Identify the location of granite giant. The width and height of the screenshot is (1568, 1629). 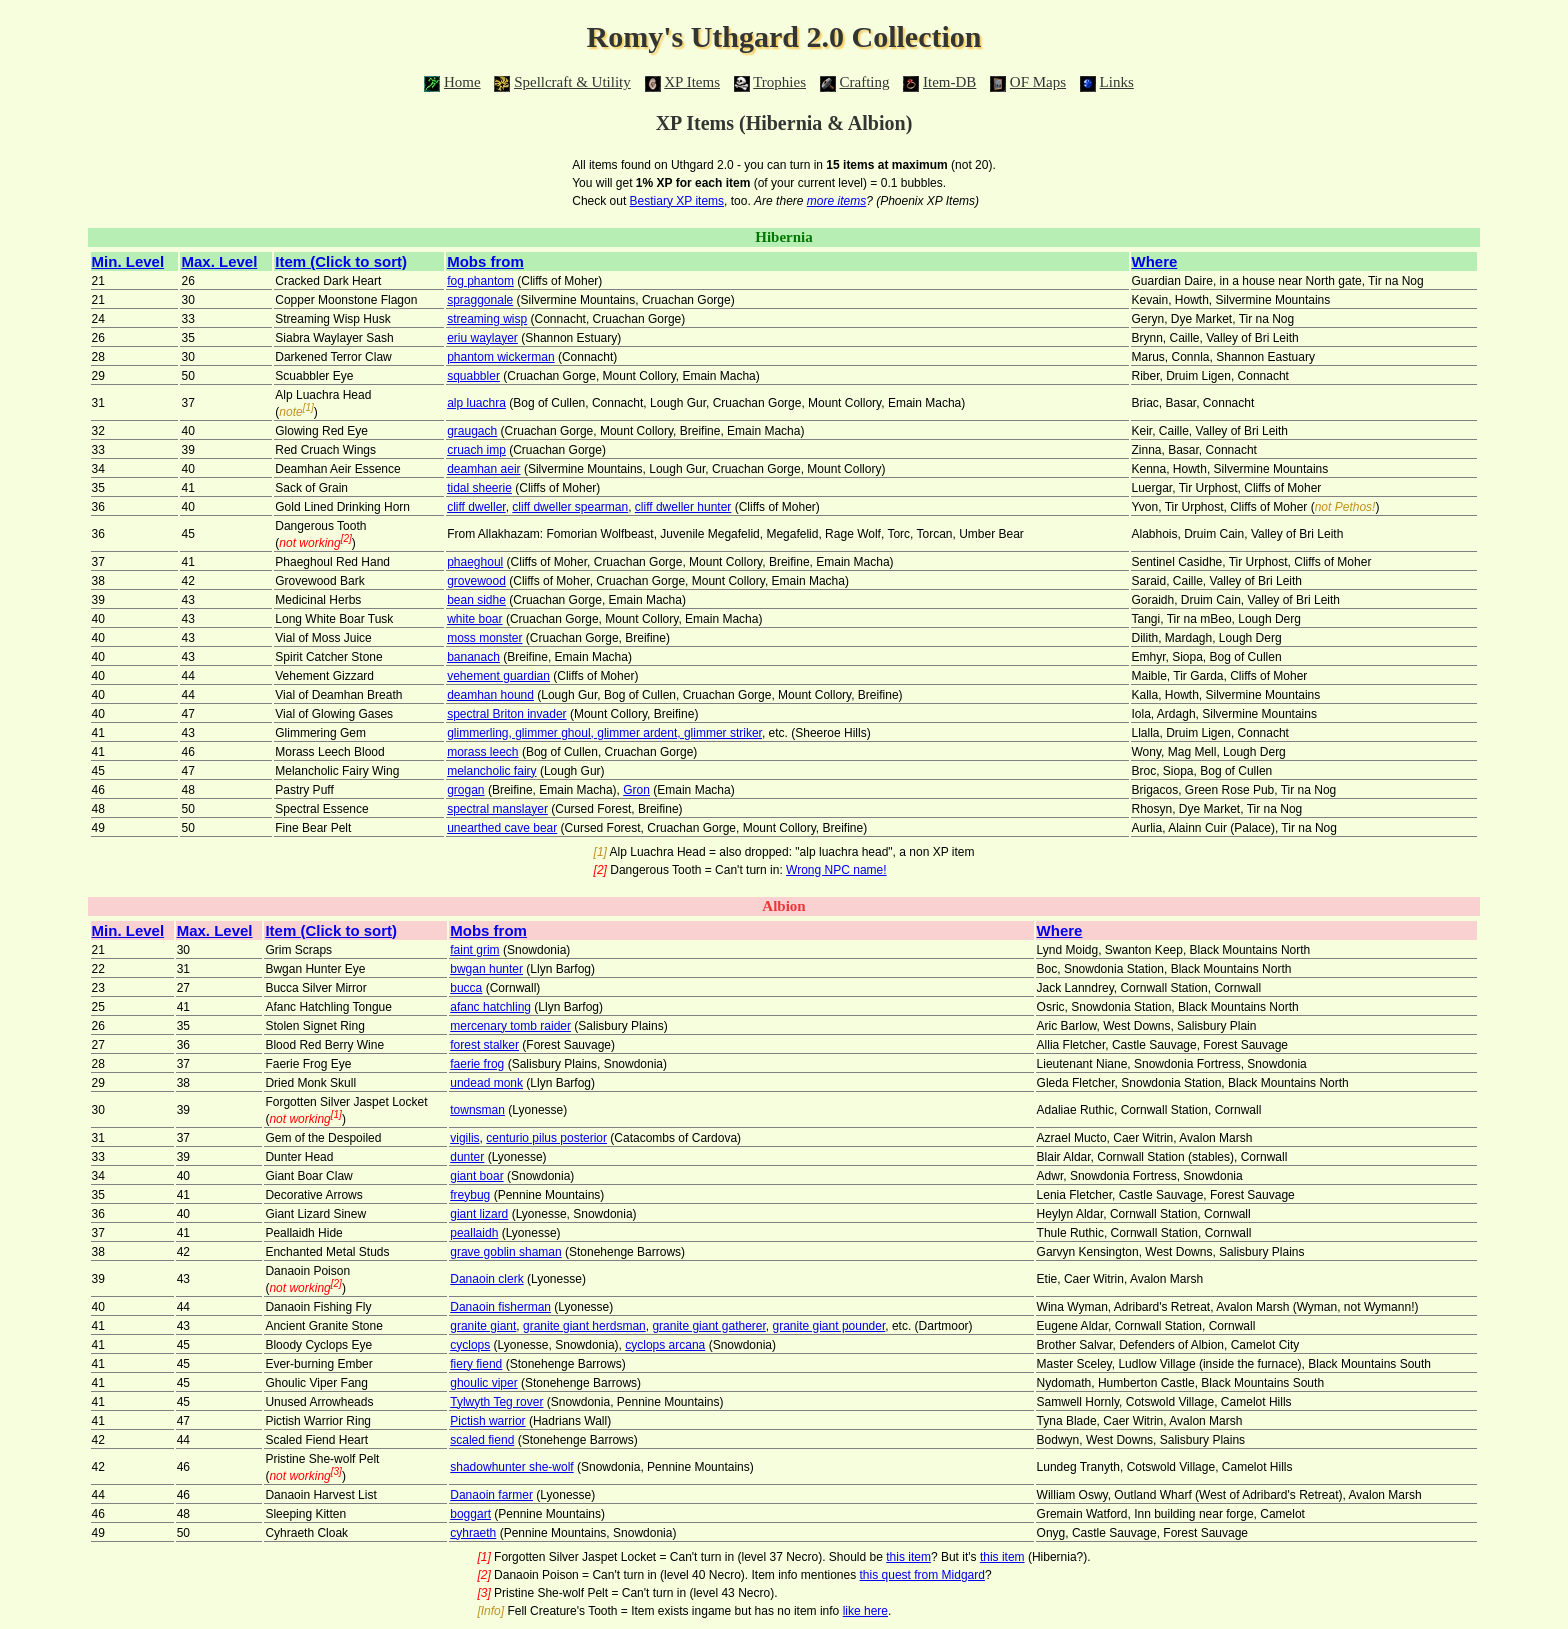
(483, 1326).